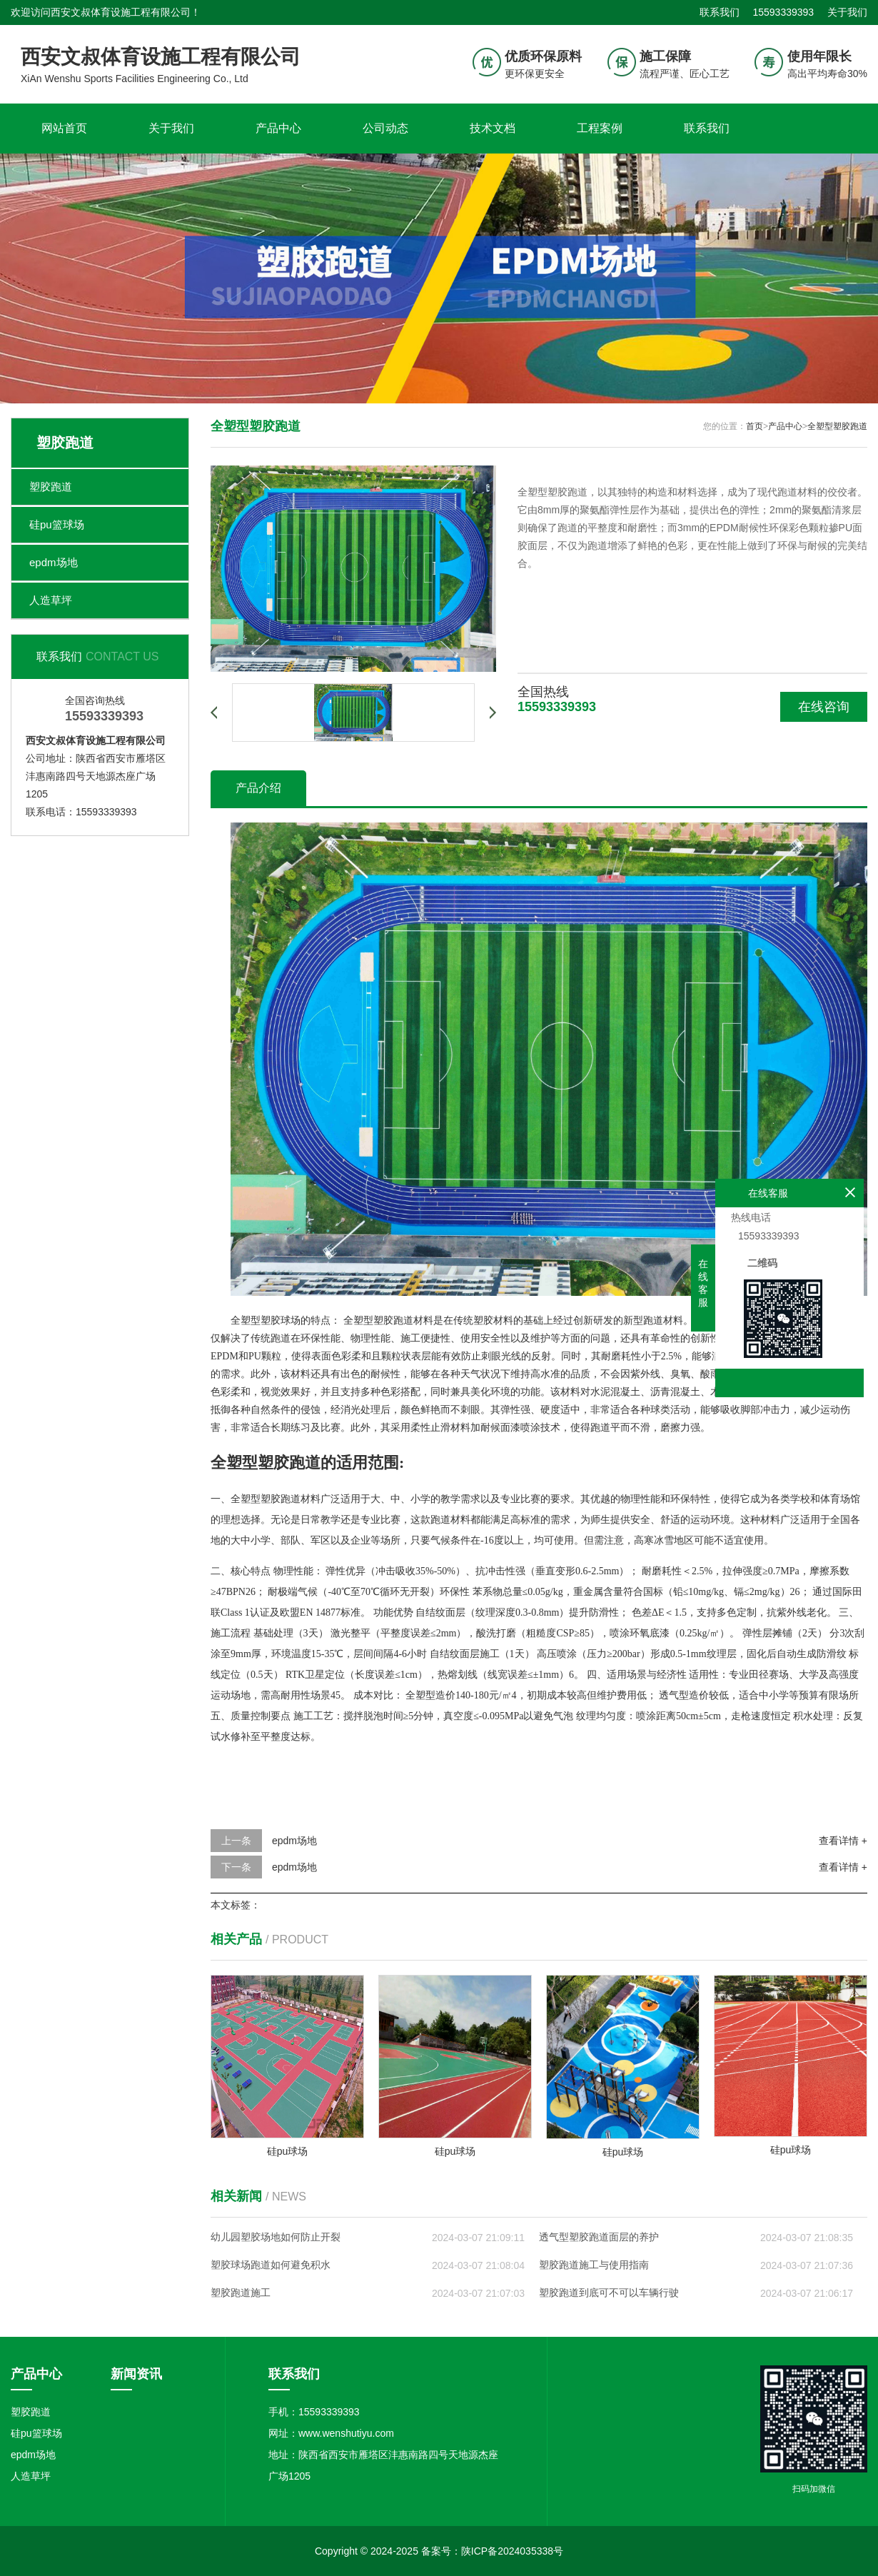 The image size is (878, 2576). What do you see at coordinates (50, 487) in the screenshot?
I see `塑胶跑道` at bounding box center [50, 487].